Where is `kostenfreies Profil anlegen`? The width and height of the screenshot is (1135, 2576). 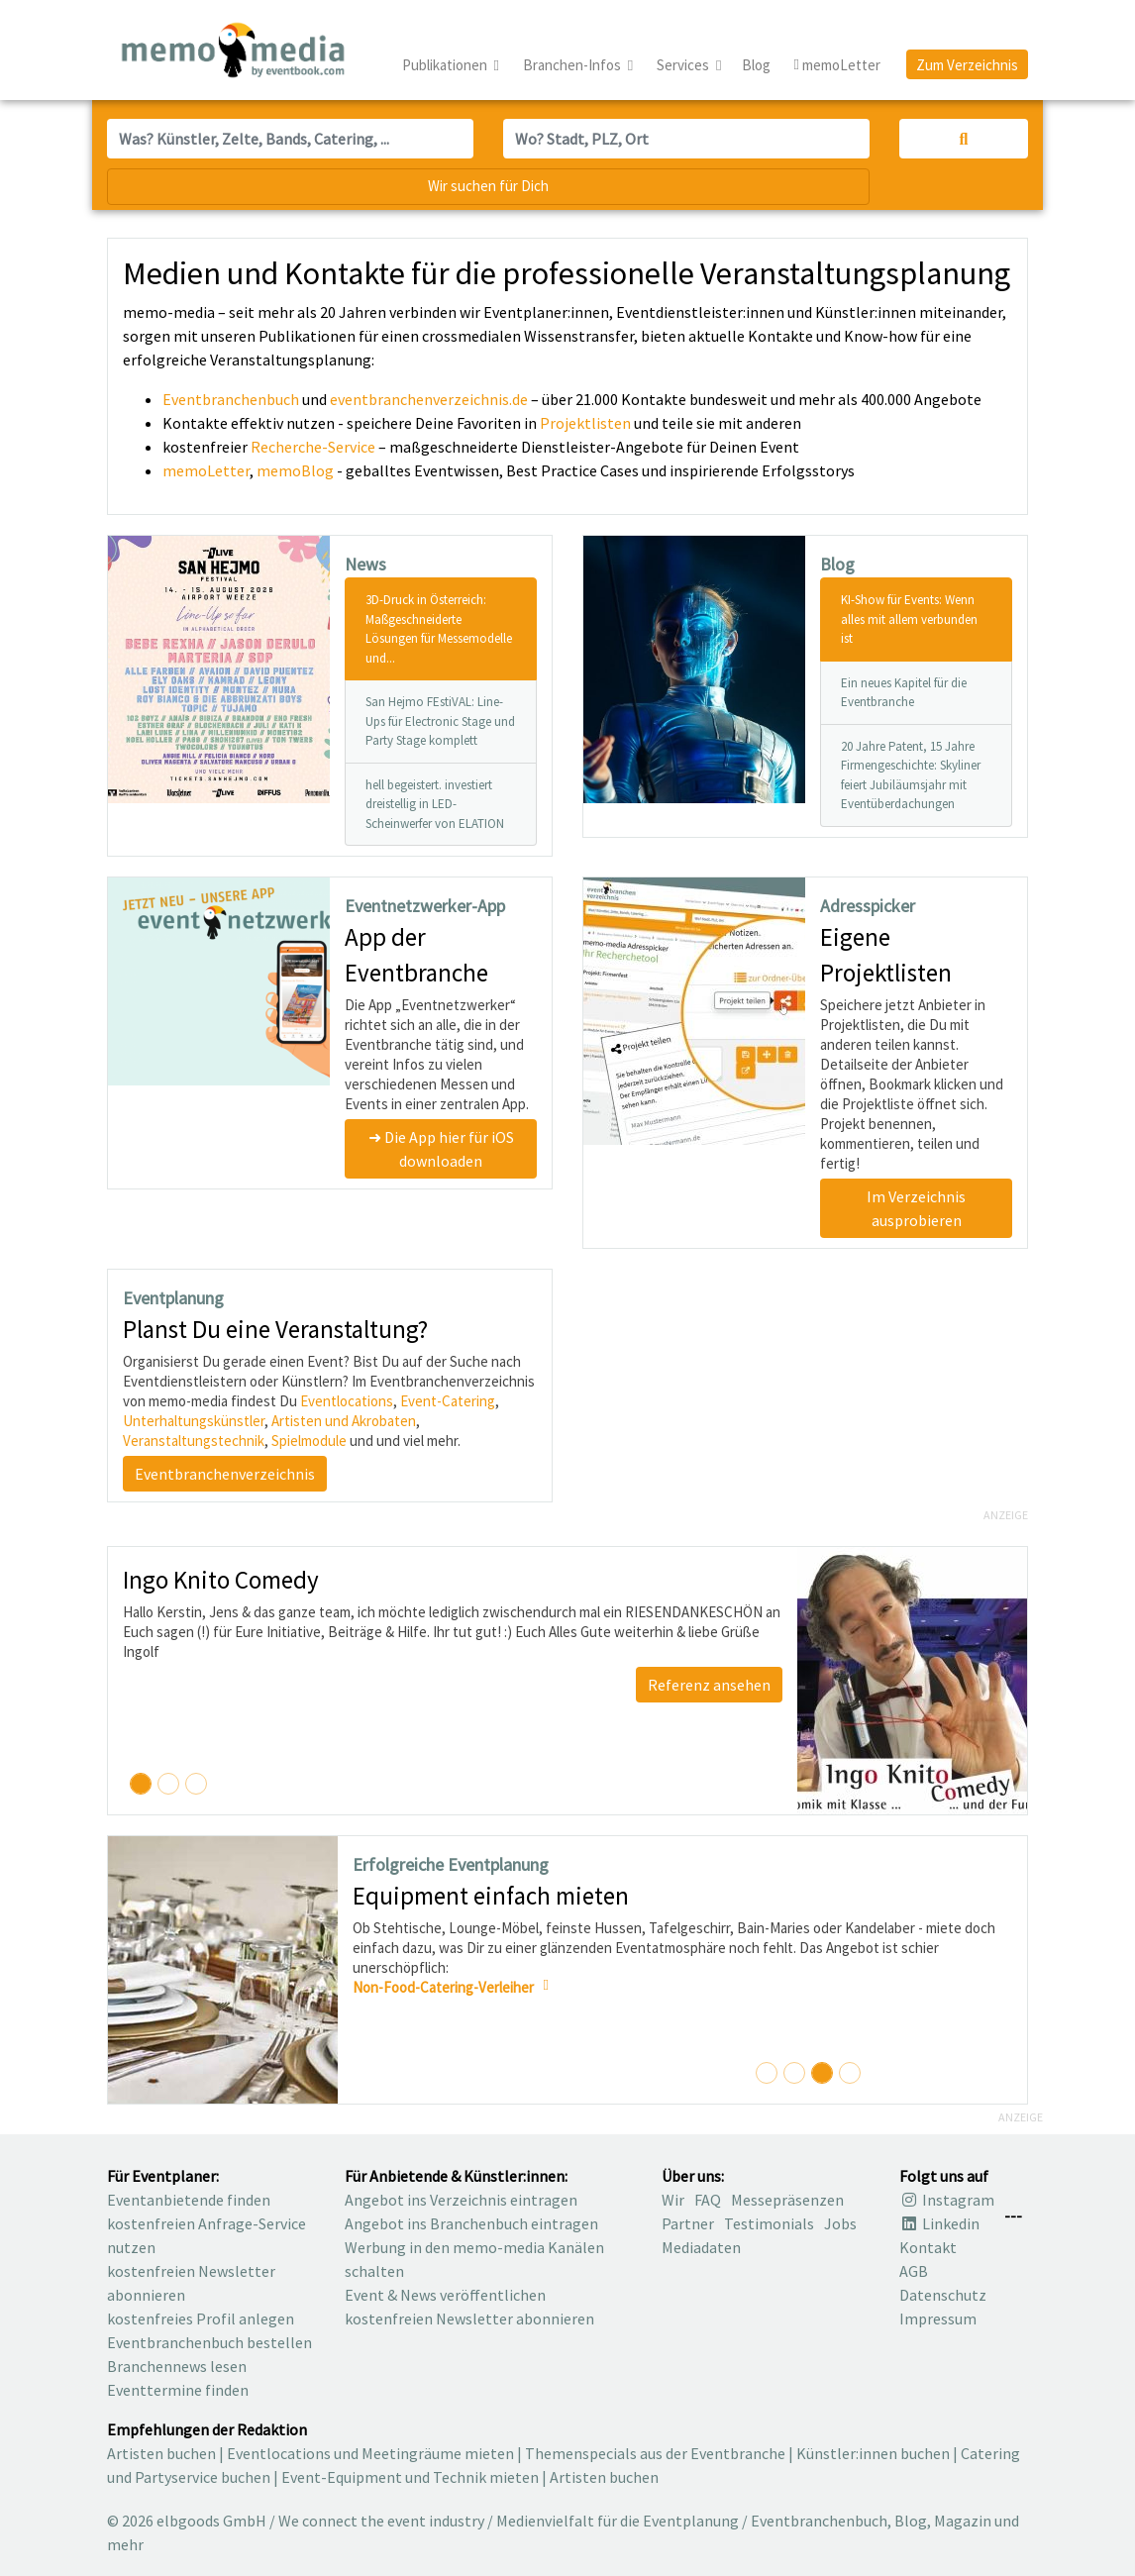
kostenfreies Profil anlegen is located at coordinates (200, 2318).